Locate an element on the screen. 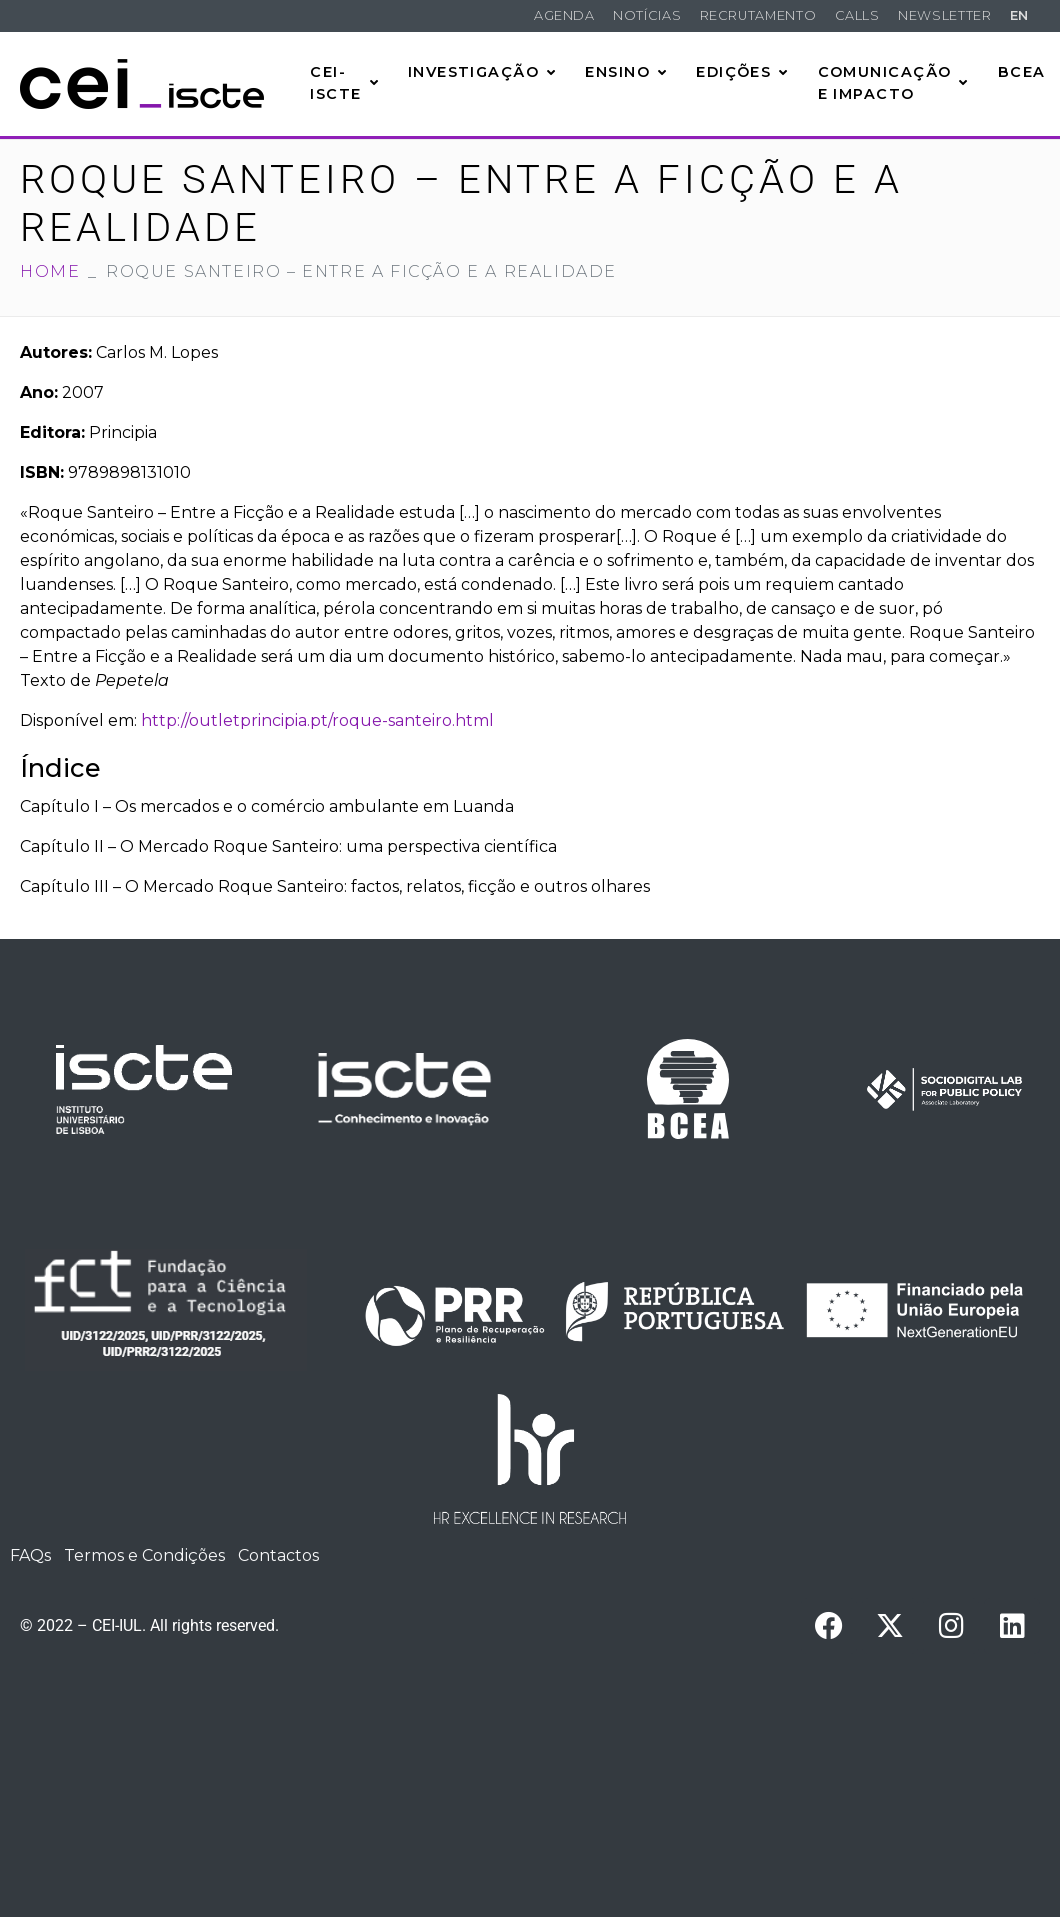 Image resolution: width=1060 pixels, height=1917 pixels. Ensino is located at coordinates (626, 72).